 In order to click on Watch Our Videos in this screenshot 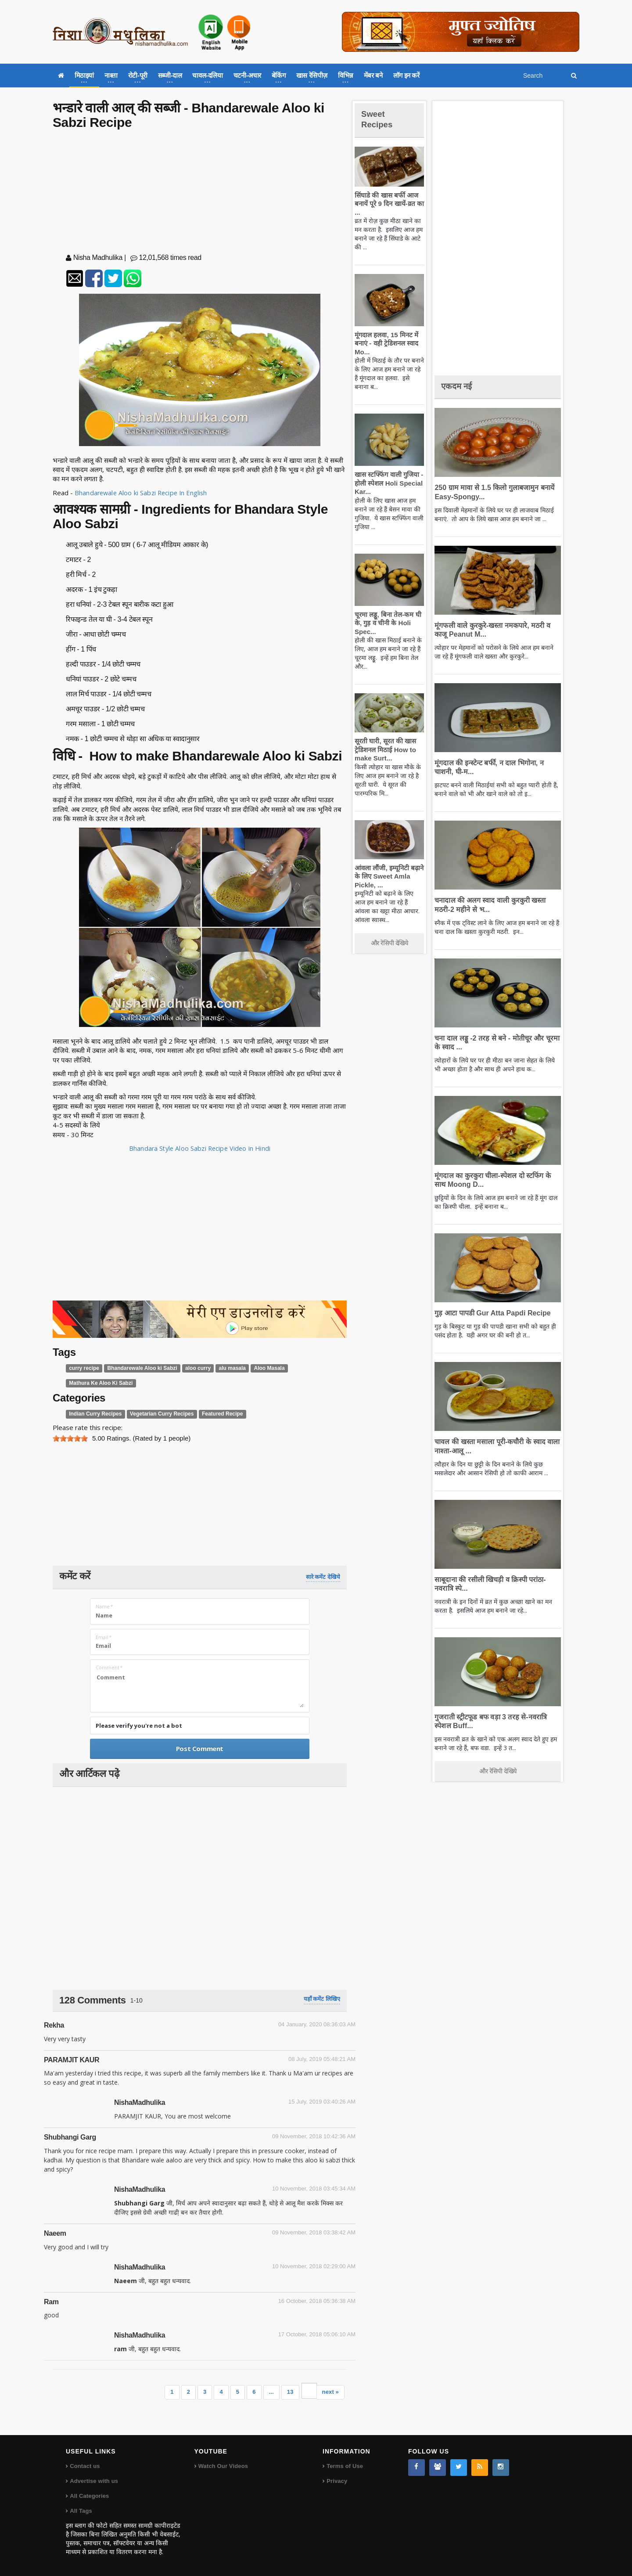, I will do `click(222, 2466)`.